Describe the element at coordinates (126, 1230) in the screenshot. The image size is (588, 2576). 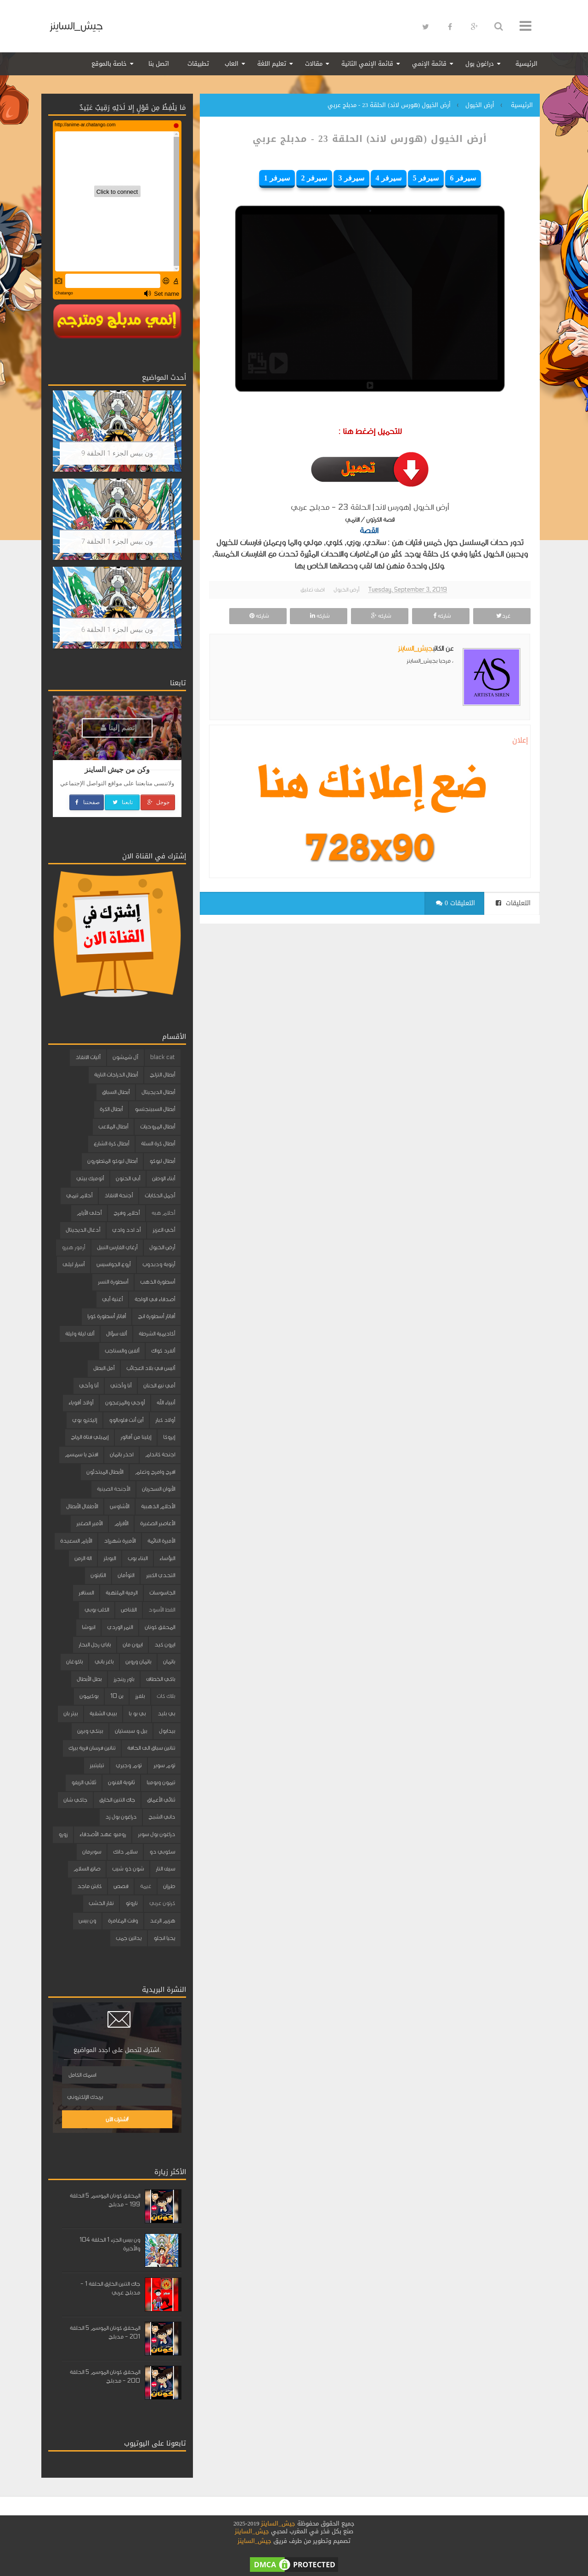
I see `أد ادد وادي` at that location.